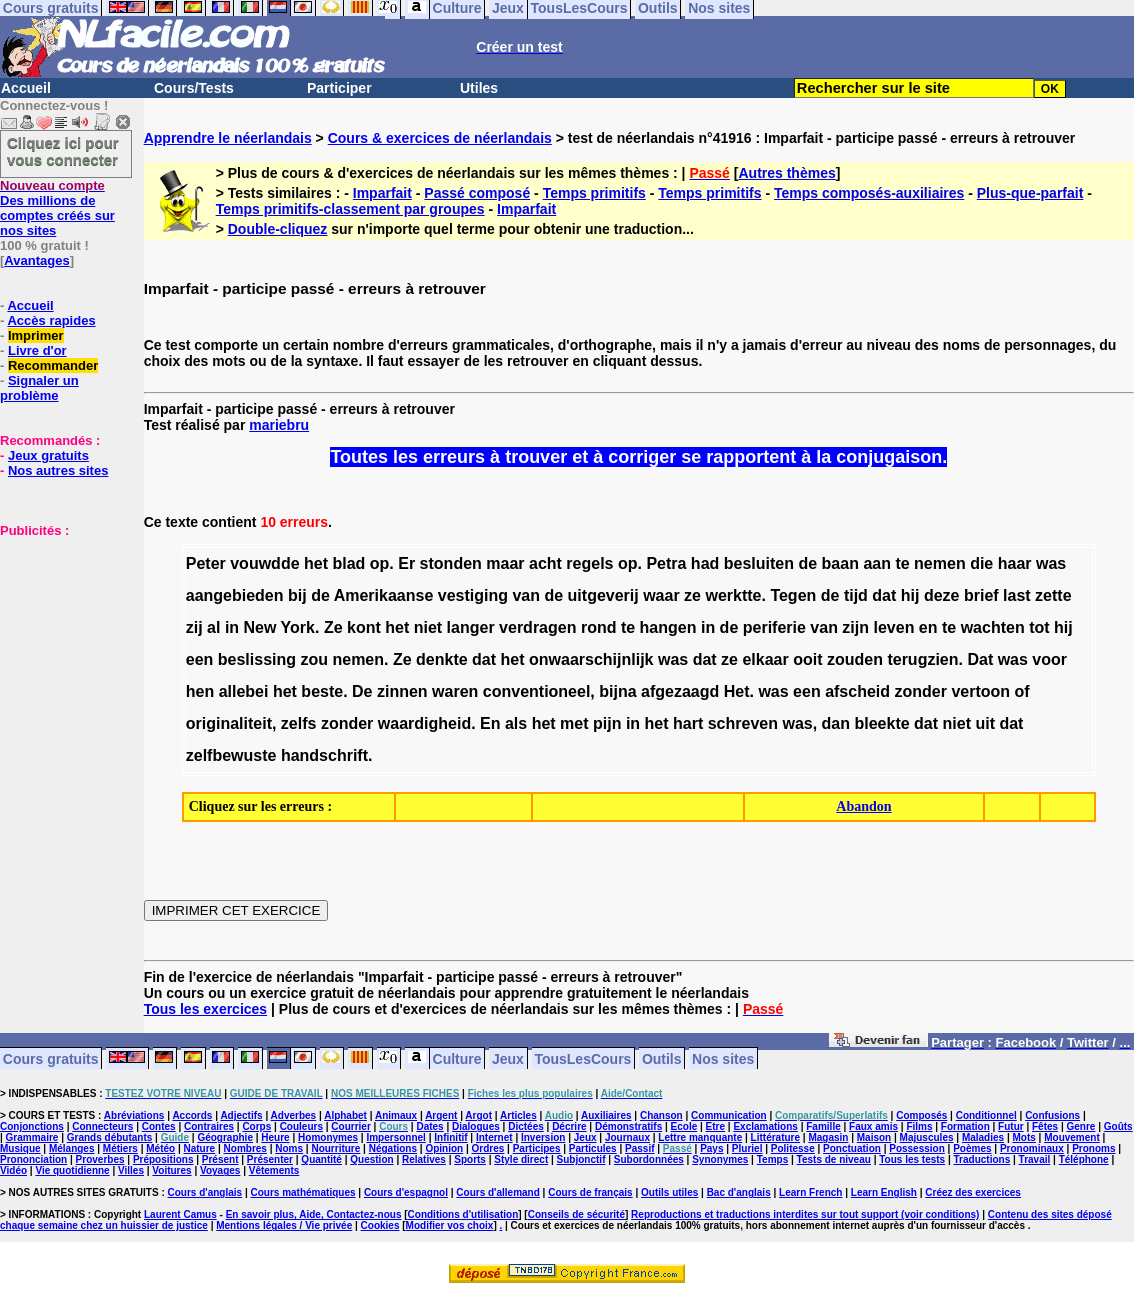 The width and height of the screenshot is (1134, 1294). Describe the element at coordinates (33, 1159) in the screenshot. I see `Prononciation` at that location.